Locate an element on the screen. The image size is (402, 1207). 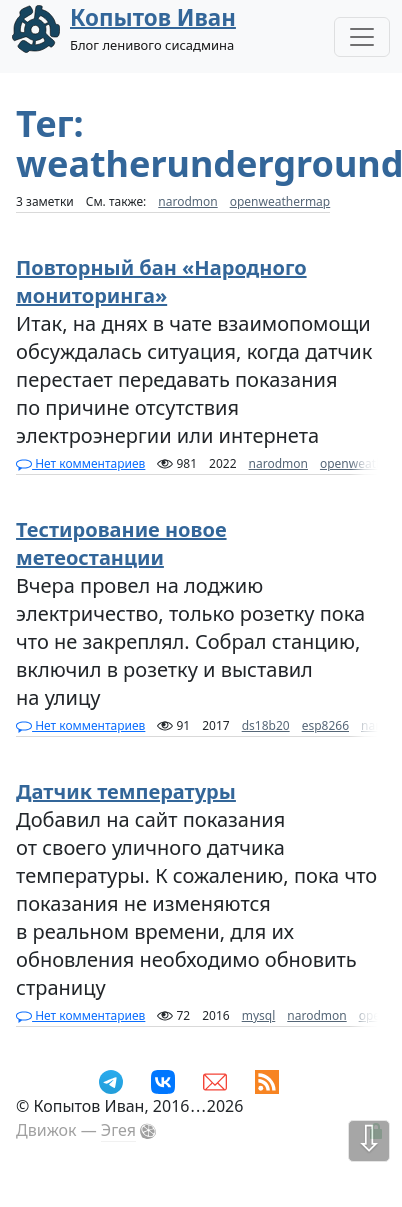
ds18b20 is located at coordinates (266, 725).